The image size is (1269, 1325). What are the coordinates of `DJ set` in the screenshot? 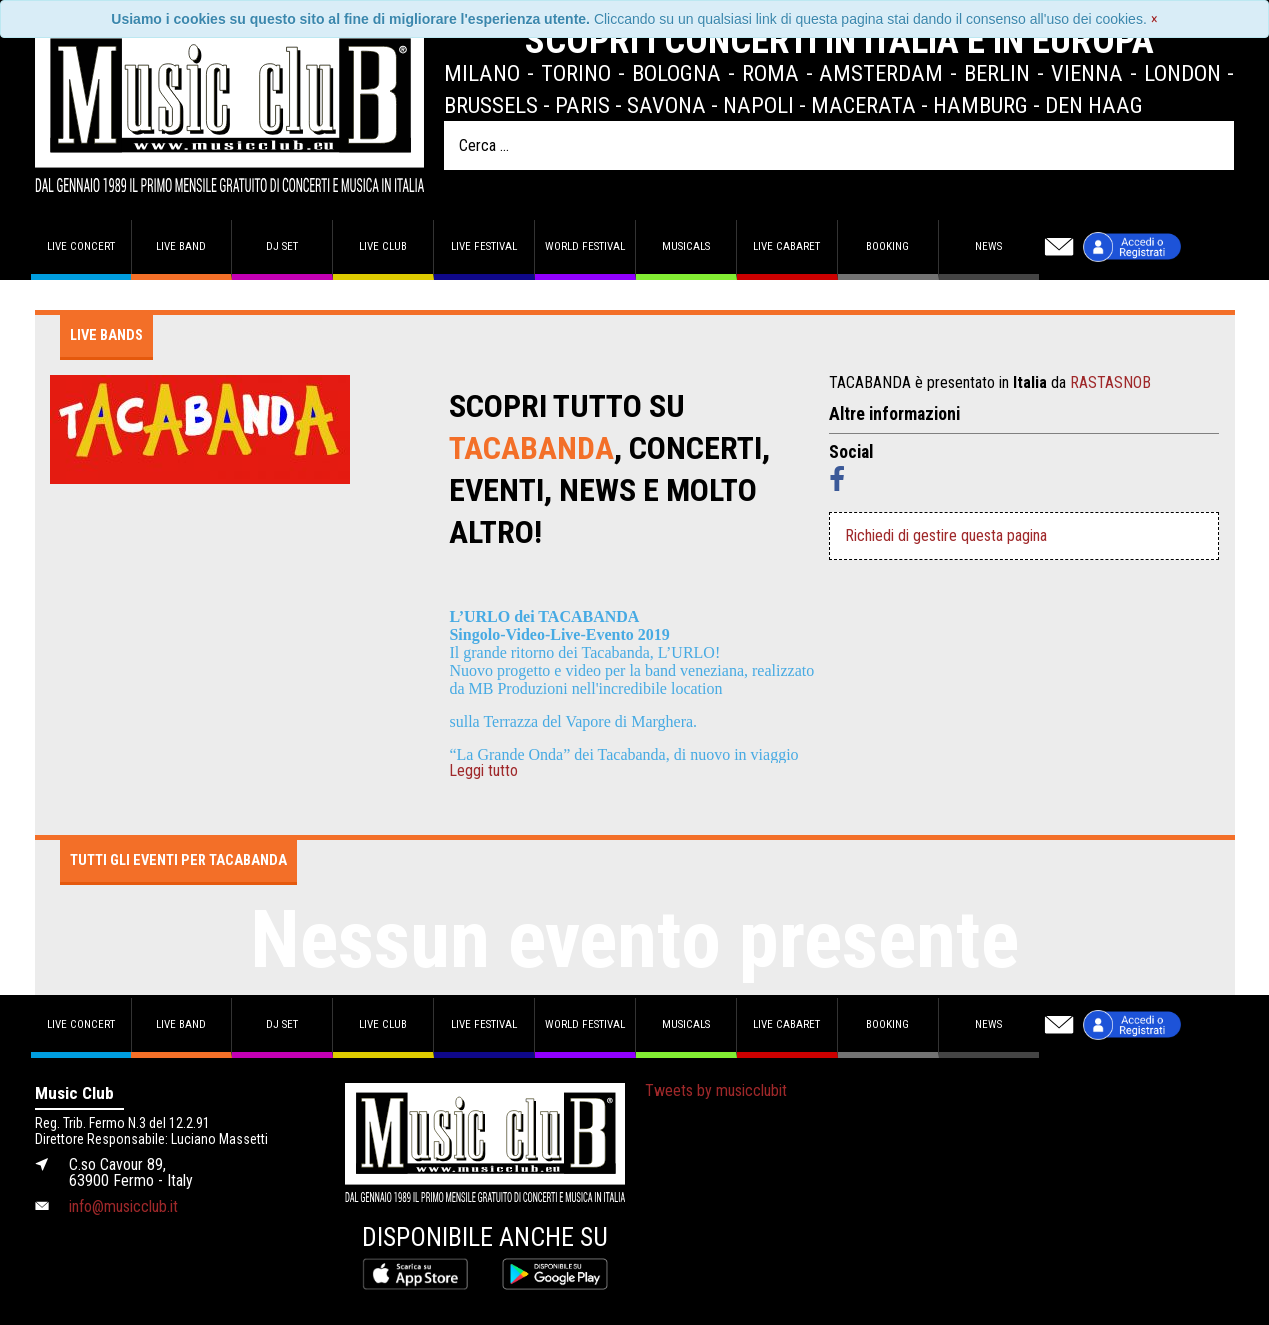 It's located at (282, 246).